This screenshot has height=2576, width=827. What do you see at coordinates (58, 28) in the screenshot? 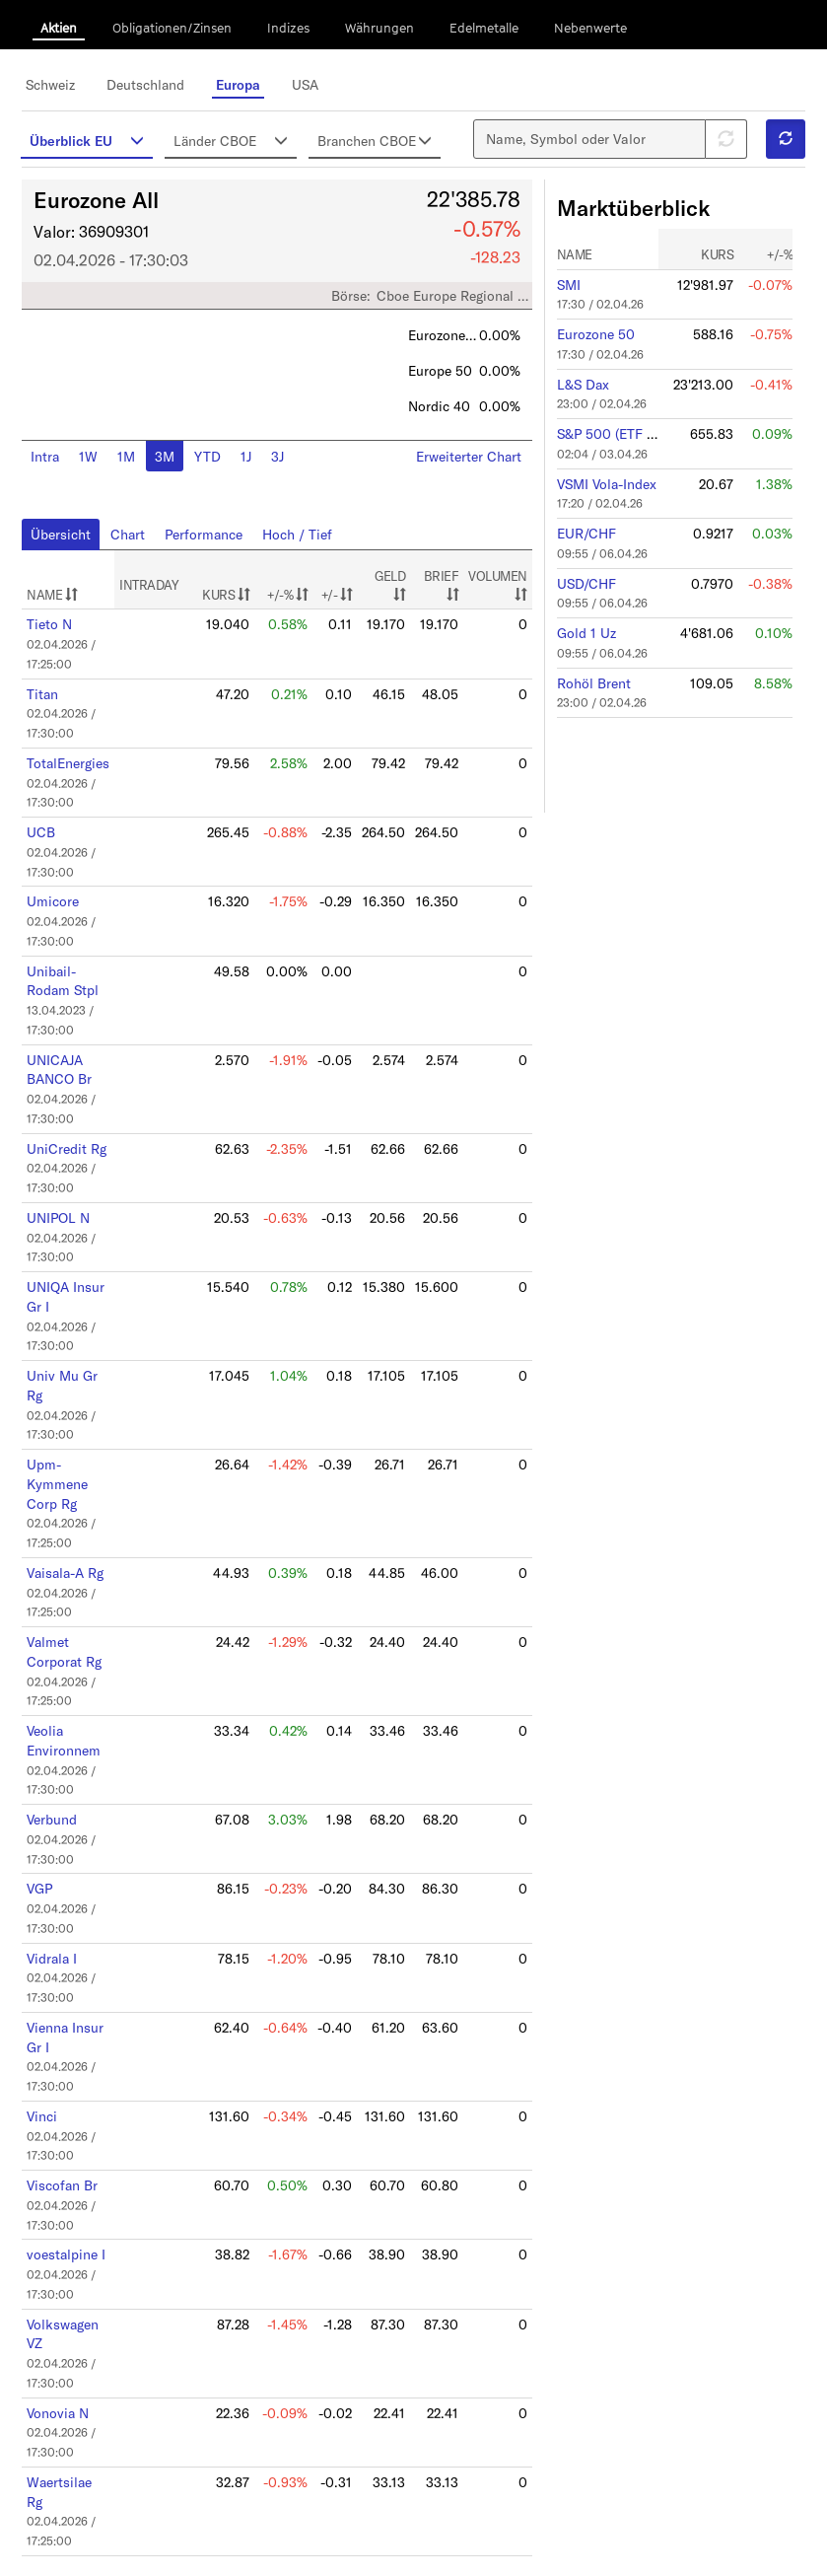
I see `Aktien` at bounding box center [58, 28].